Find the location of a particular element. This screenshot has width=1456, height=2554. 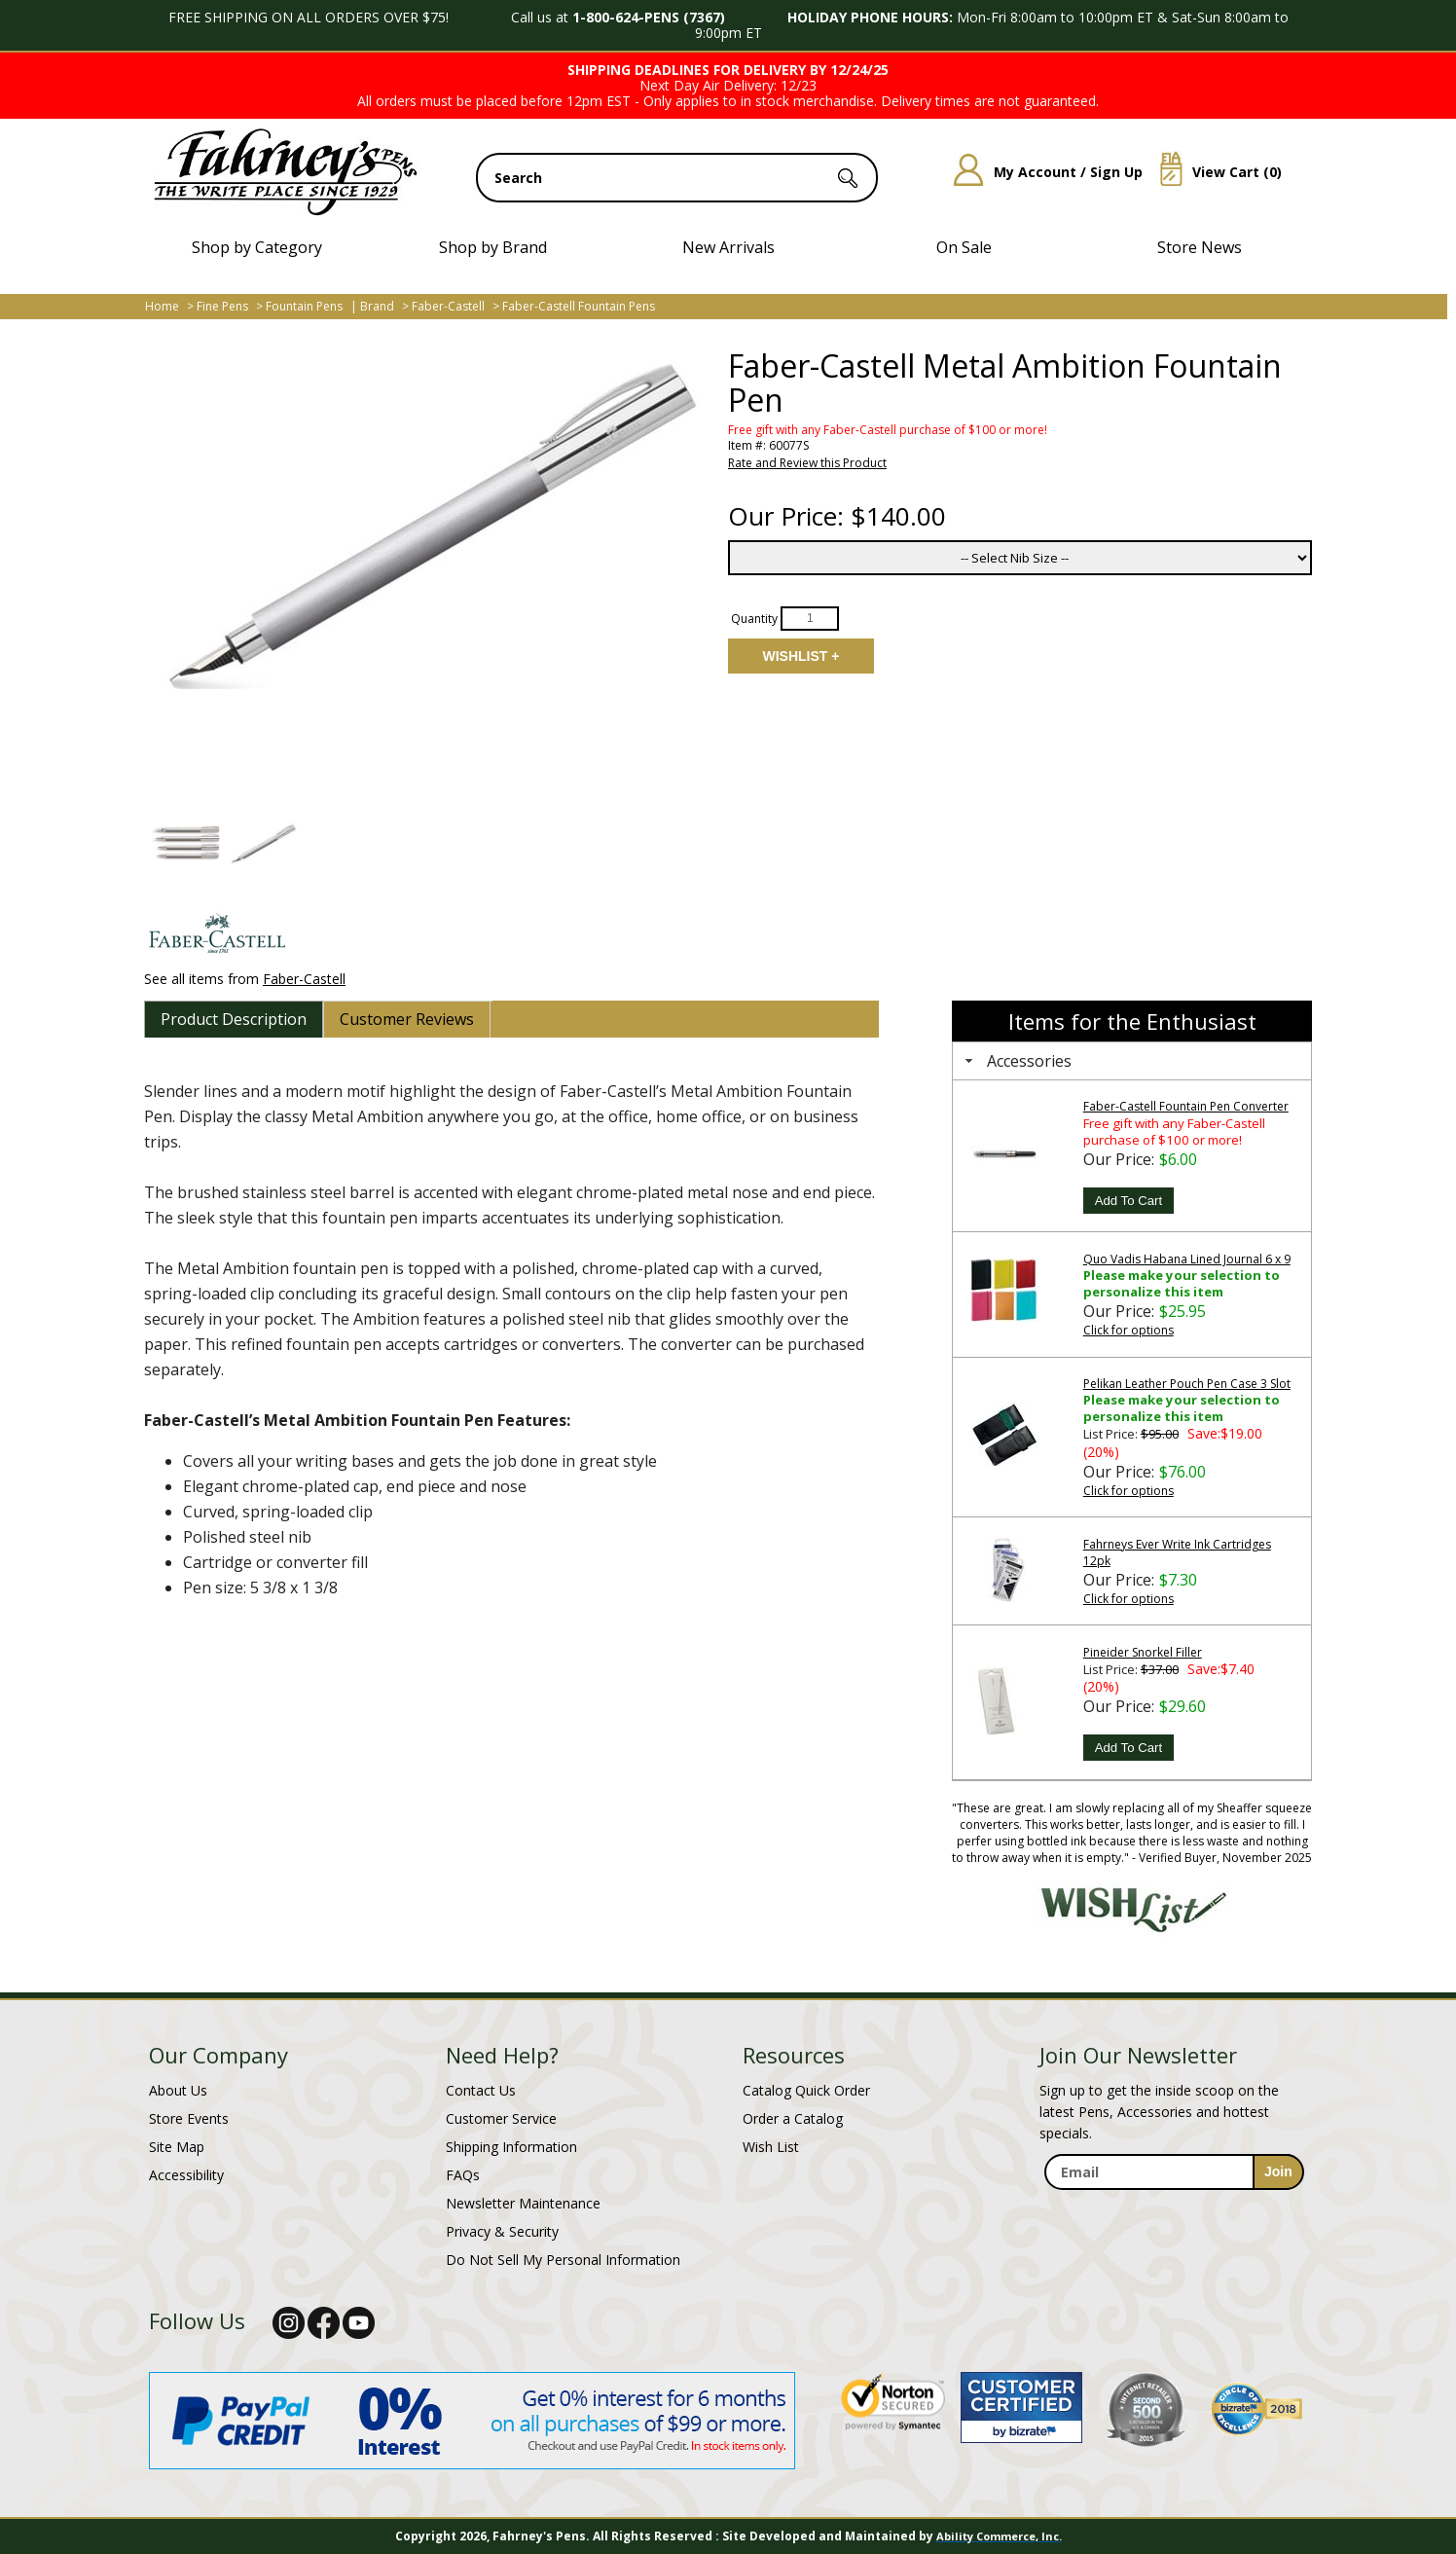

[search input] is located at coordinates (677, 177).